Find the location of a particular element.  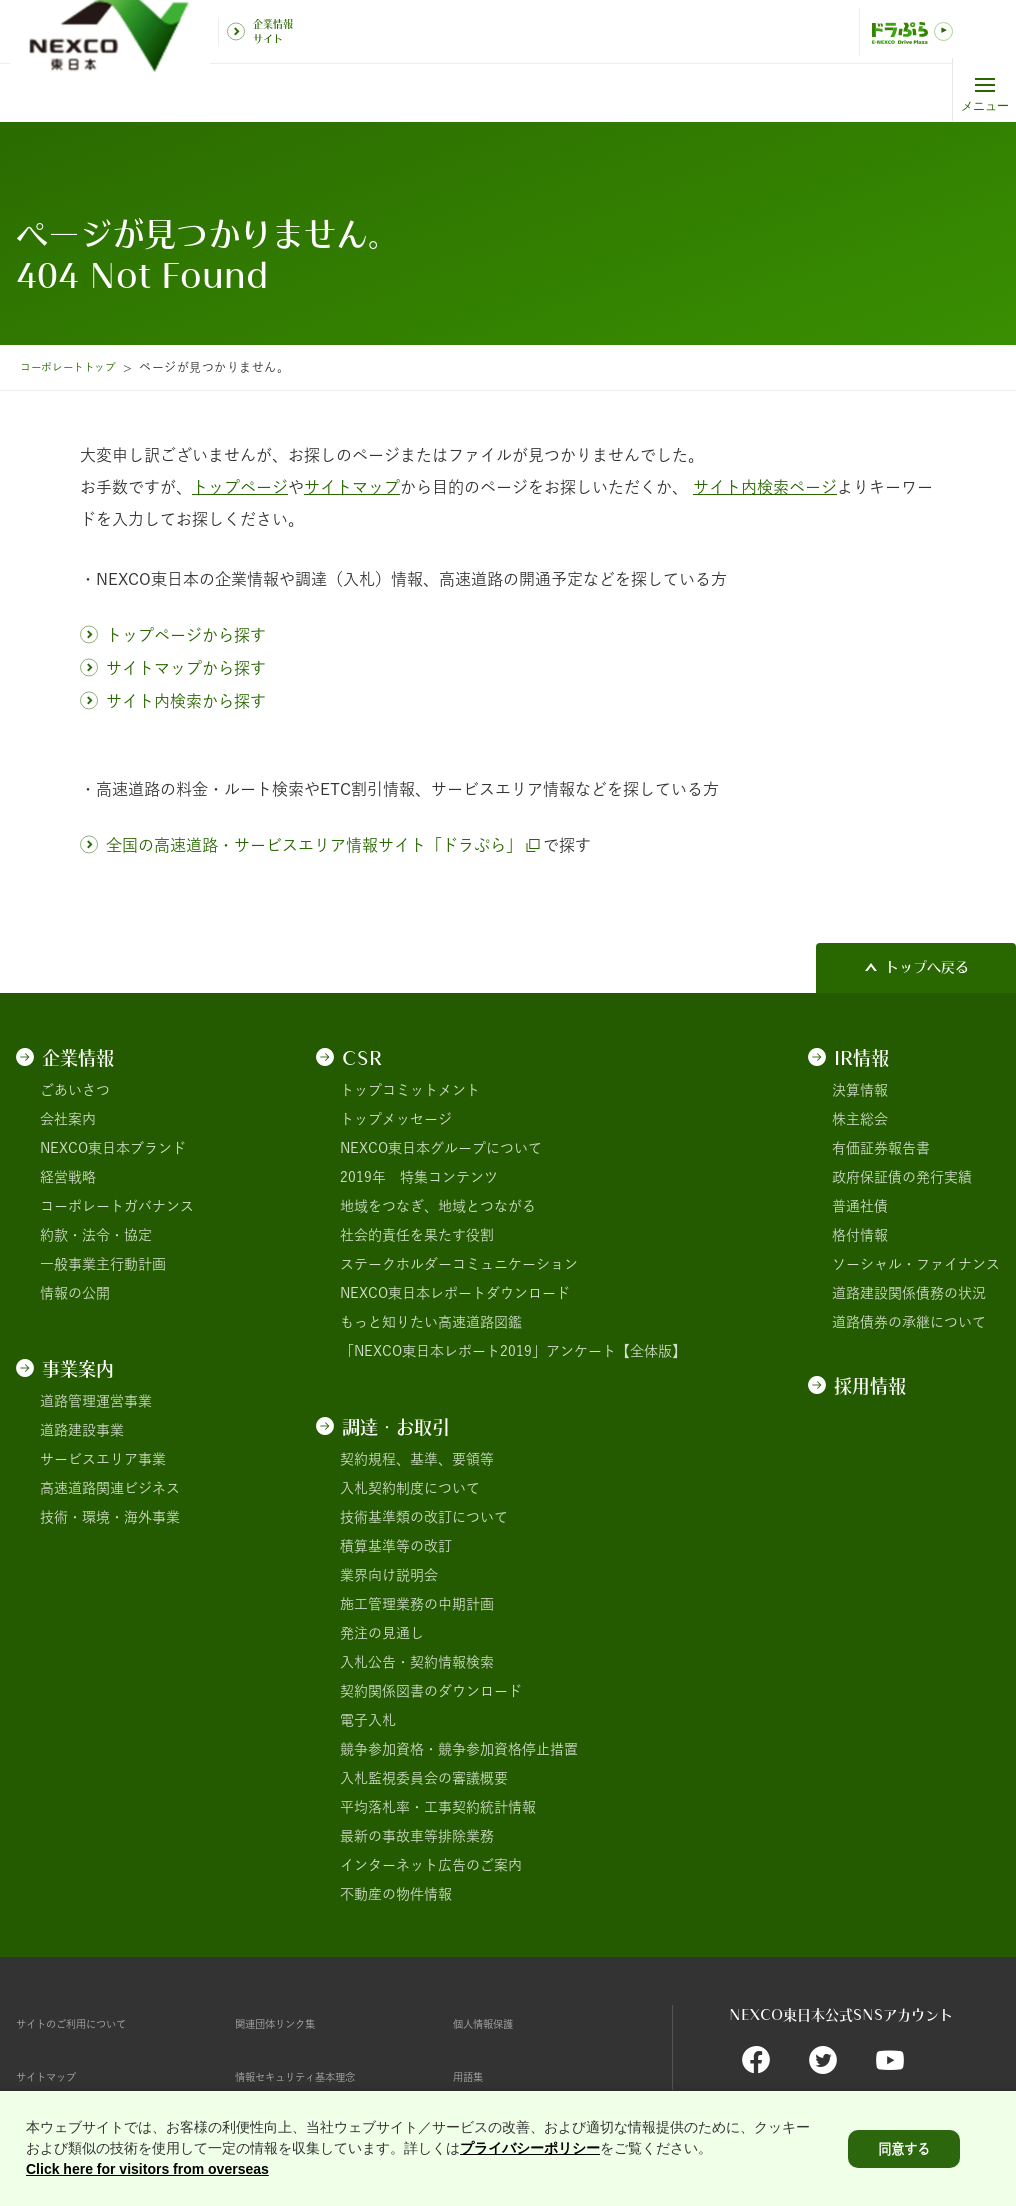

業界向け説明会 is located at coordinates (389, 1575).